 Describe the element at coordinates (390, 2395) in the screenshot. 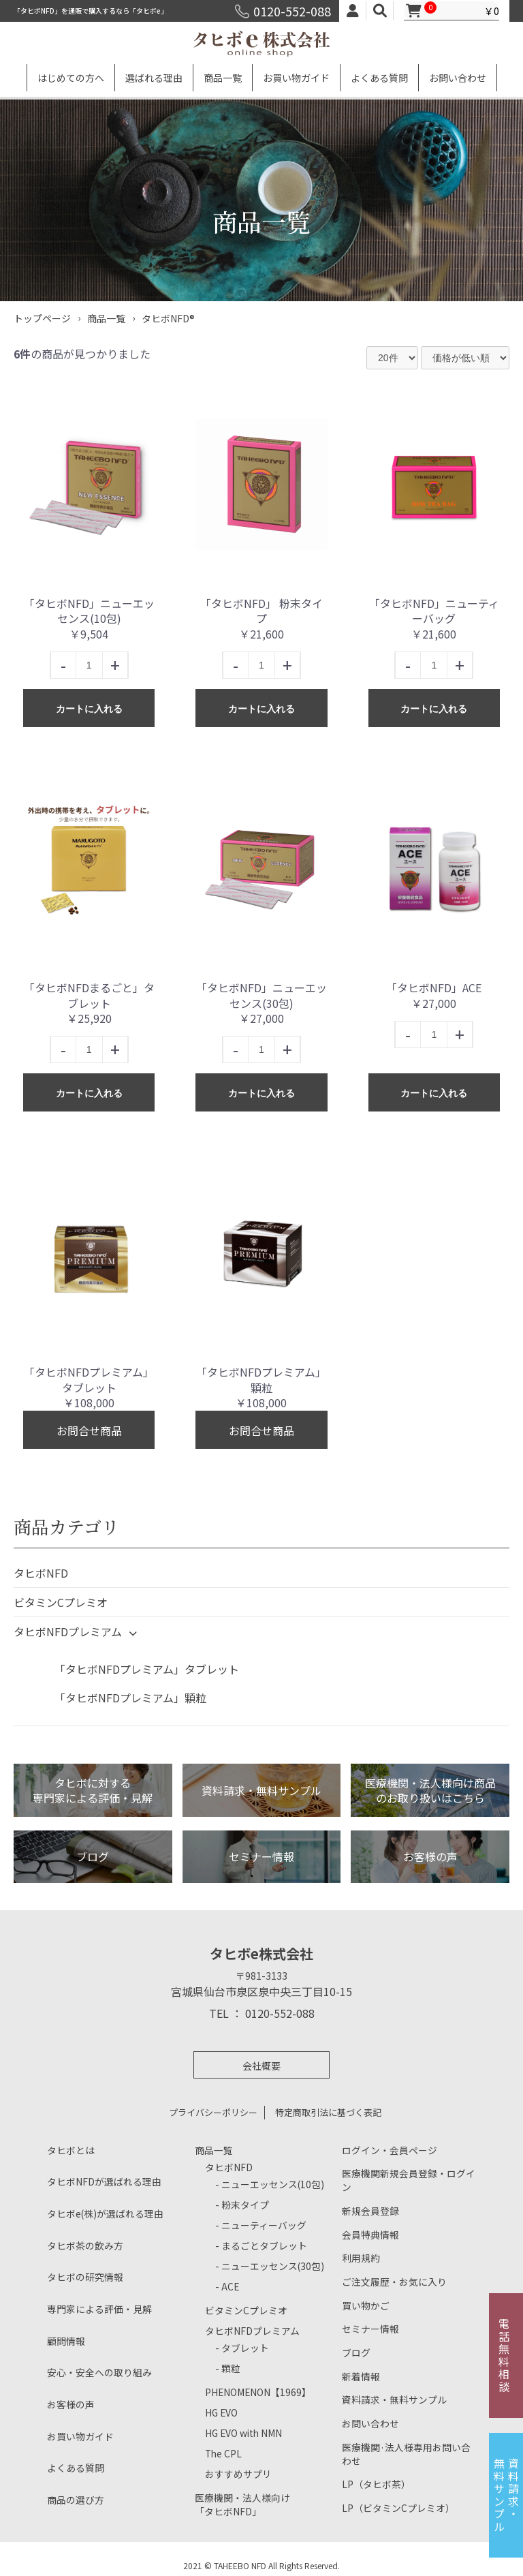

I see `資料請求・無料サンプル` at that location.